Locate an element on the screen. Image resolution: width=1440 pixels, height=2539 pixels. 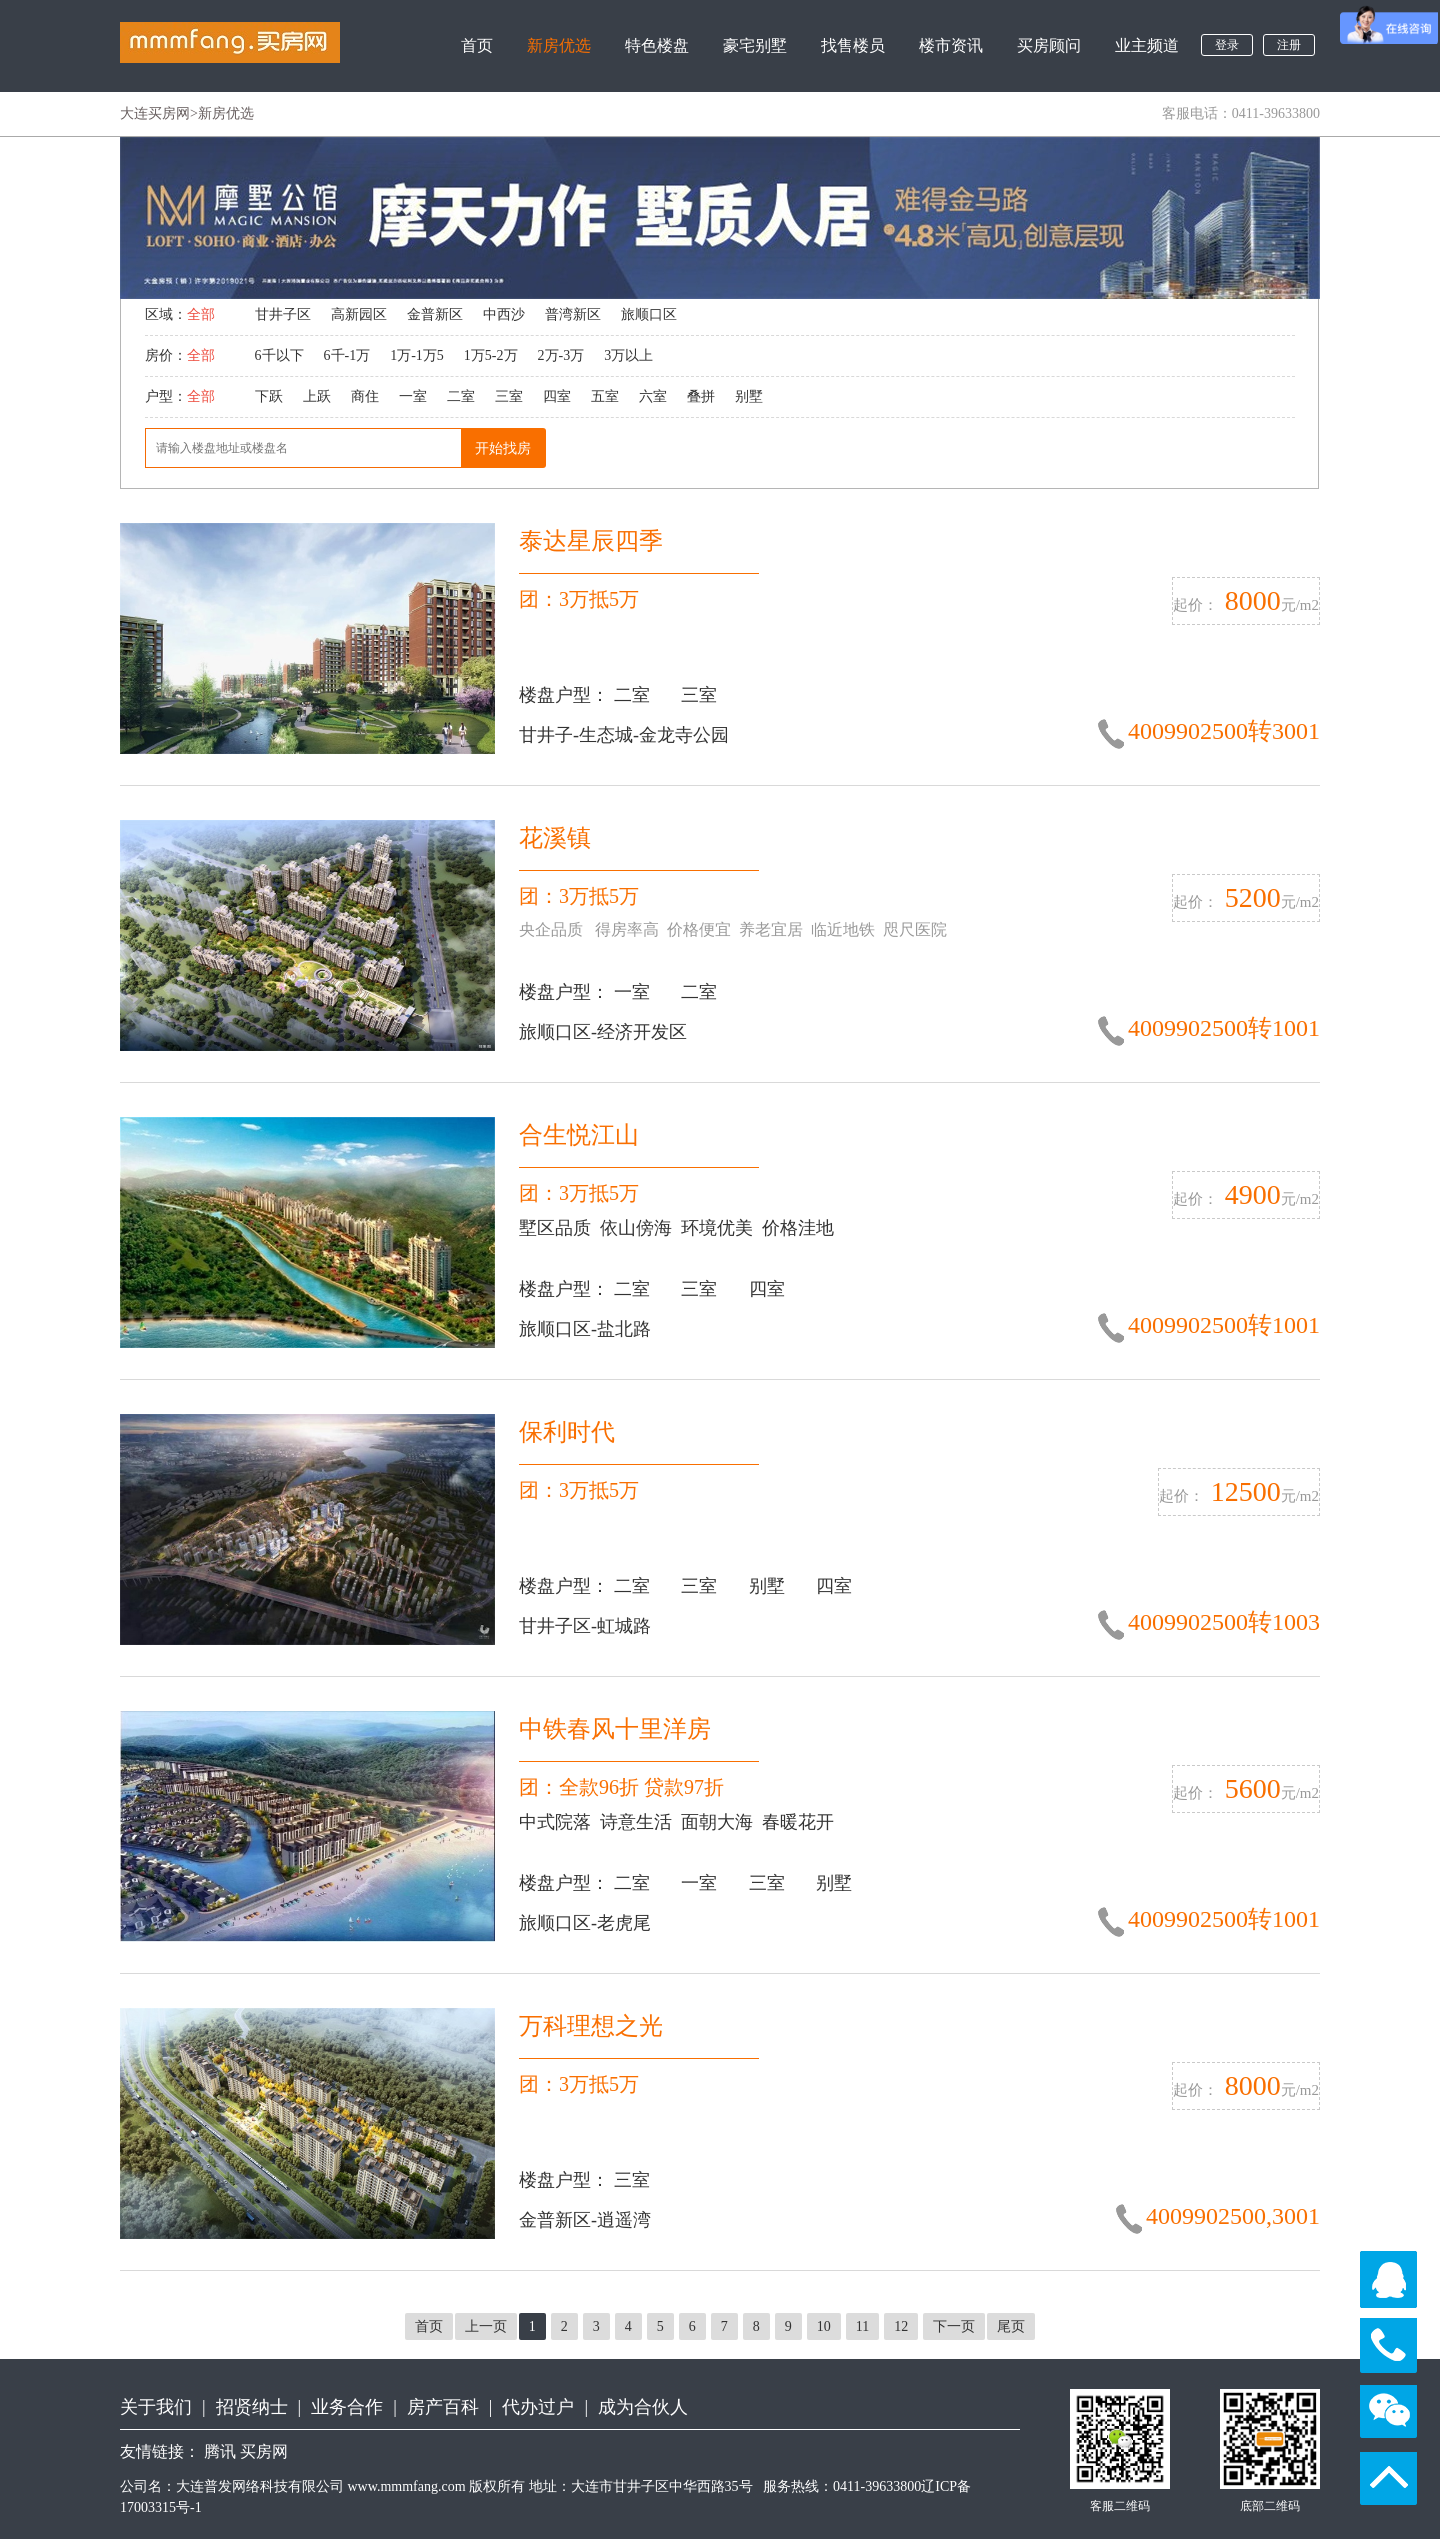
旅顺口区 is located at coordinates (649, 314).